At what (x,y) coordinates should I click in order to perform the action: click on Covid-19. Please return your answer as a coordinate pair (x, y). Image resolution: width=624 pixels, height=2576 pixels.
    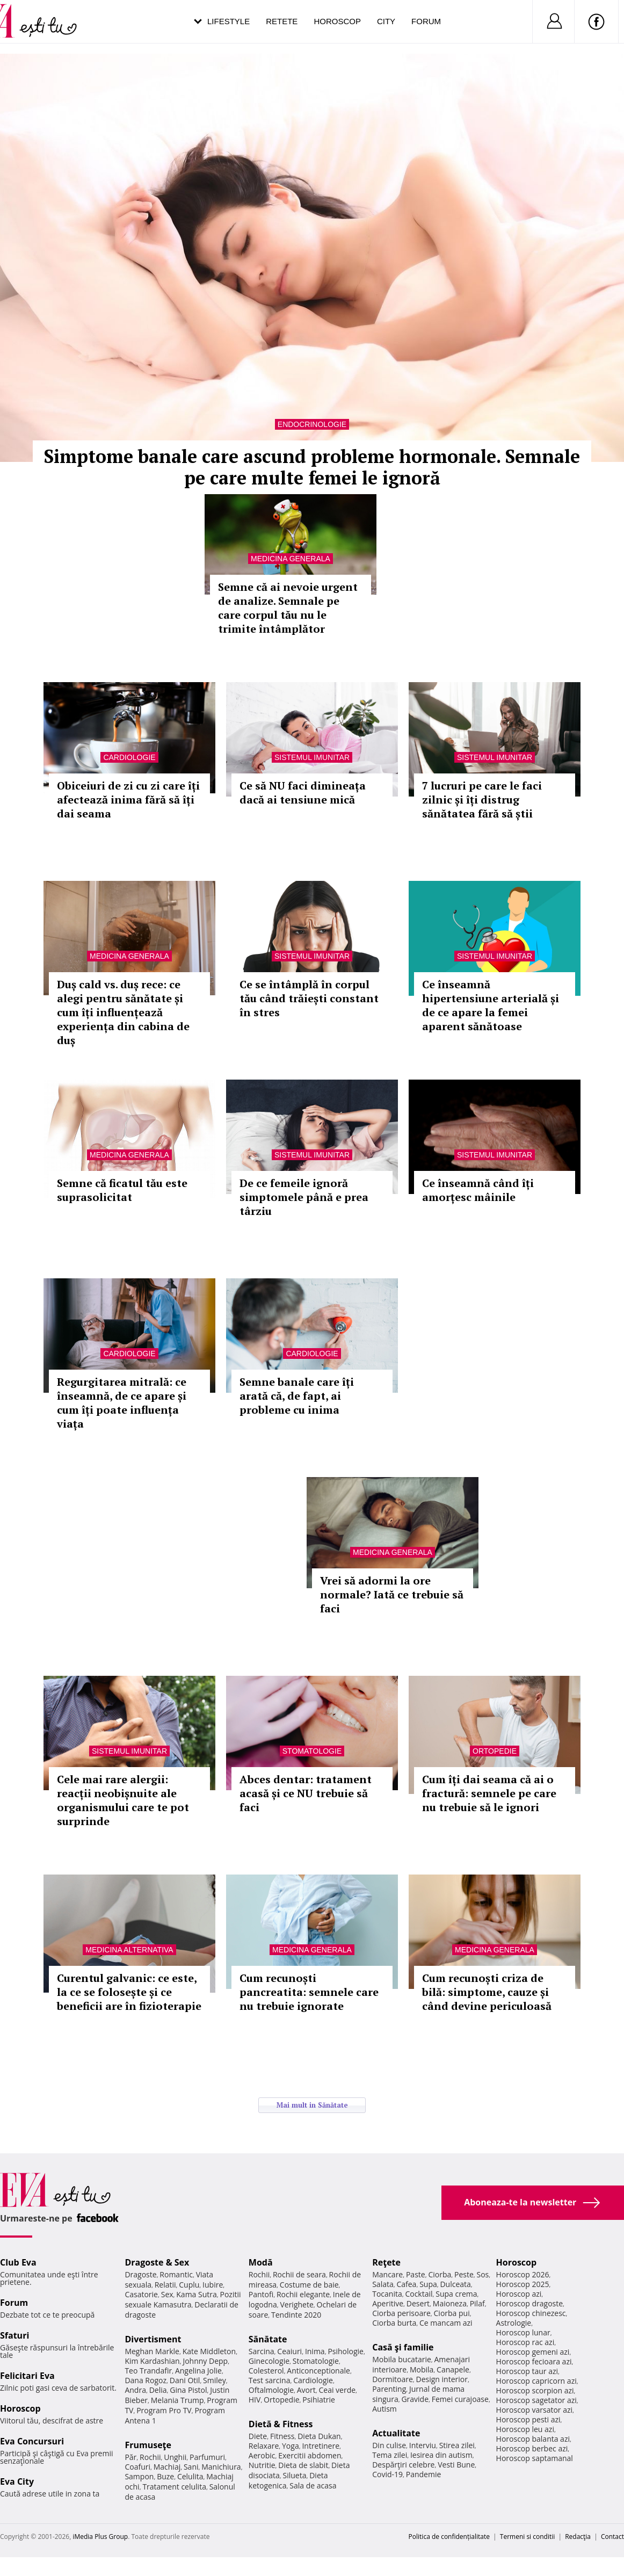
    Looking at the image, I should click on (387, 2474).